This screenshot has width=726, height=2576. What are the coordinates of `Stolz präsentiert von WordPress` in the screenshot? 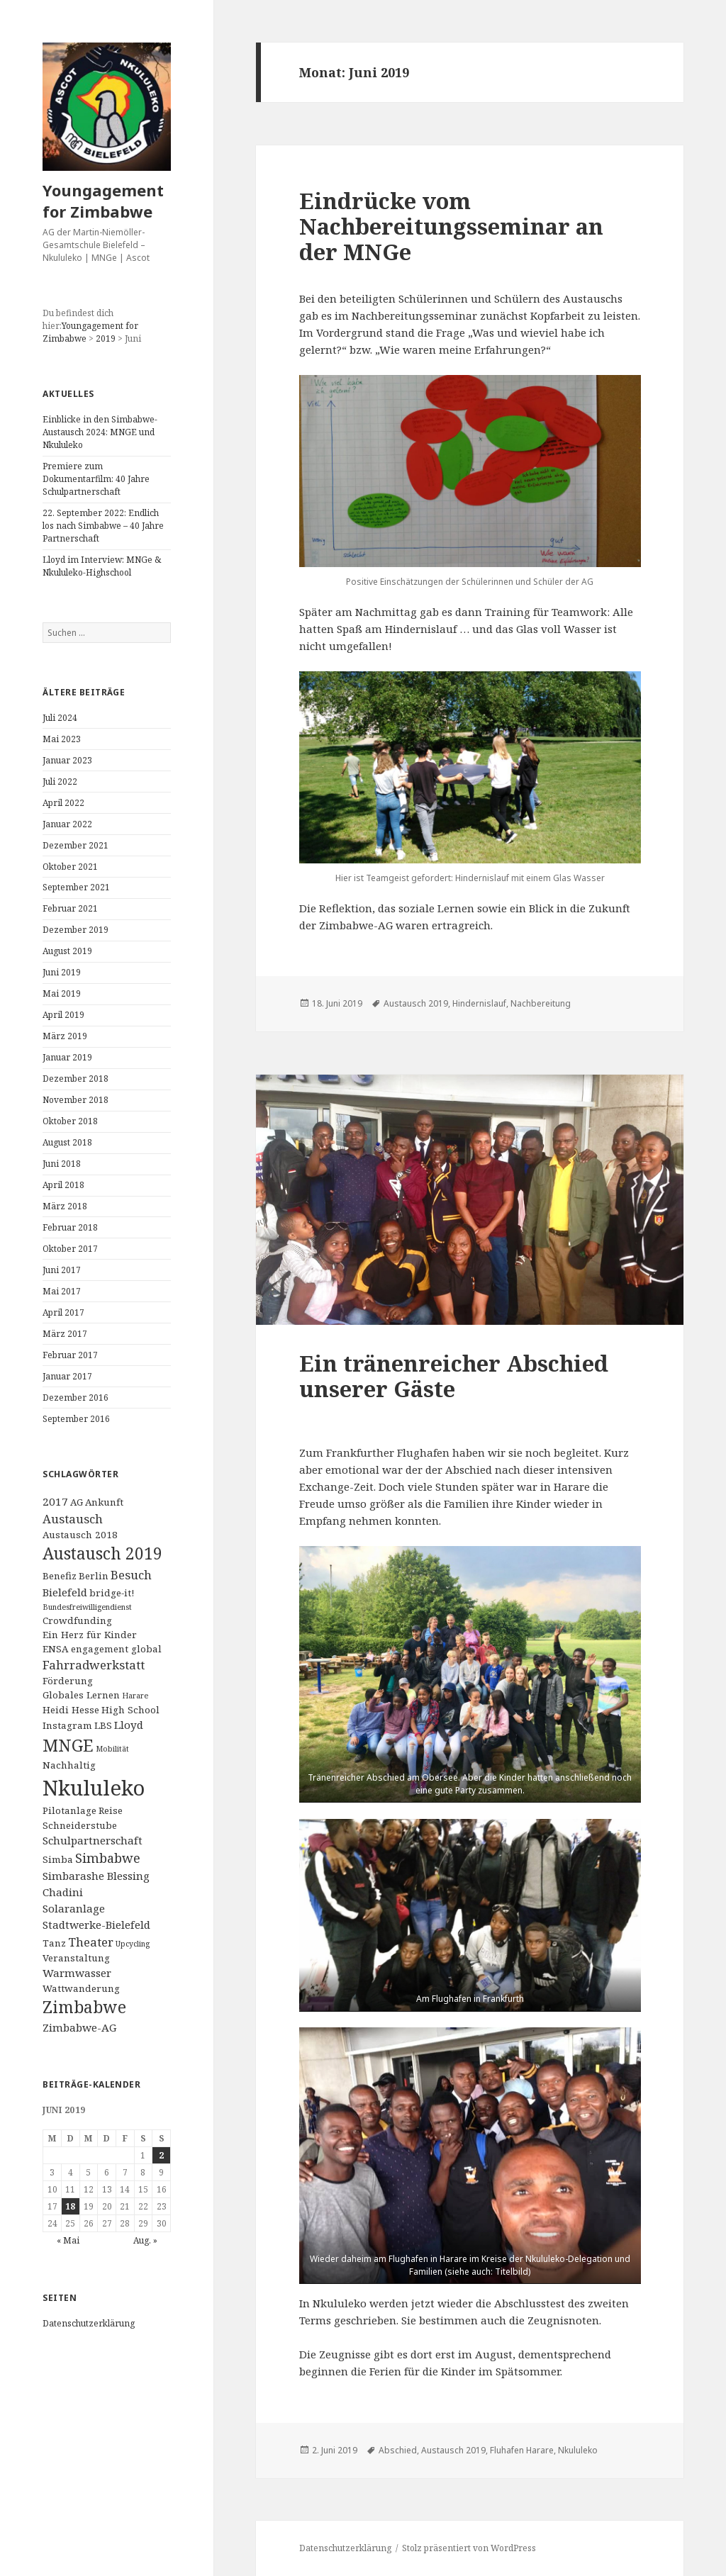 It's located at (469, 2548).